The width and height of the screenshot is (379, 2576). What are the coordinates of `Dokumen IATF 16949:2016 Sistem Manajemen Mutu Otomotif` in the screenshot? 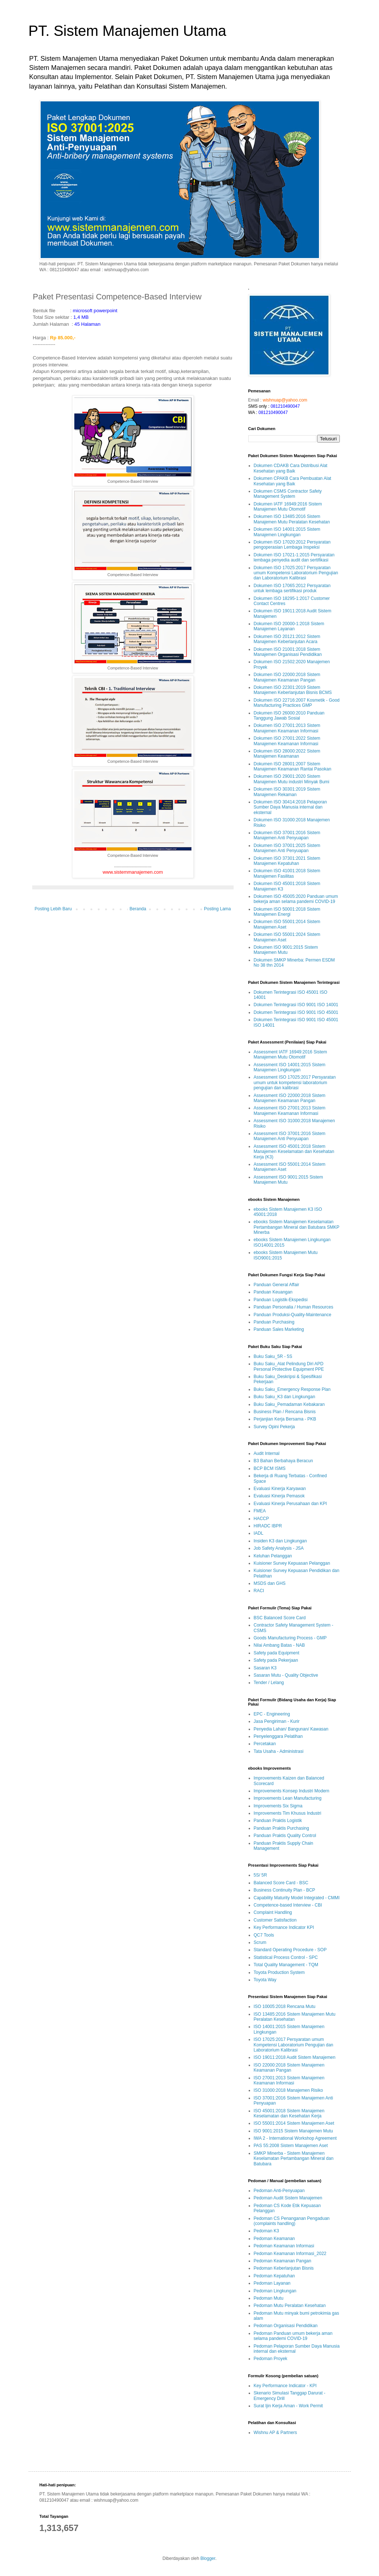 It's located at (288, 506).